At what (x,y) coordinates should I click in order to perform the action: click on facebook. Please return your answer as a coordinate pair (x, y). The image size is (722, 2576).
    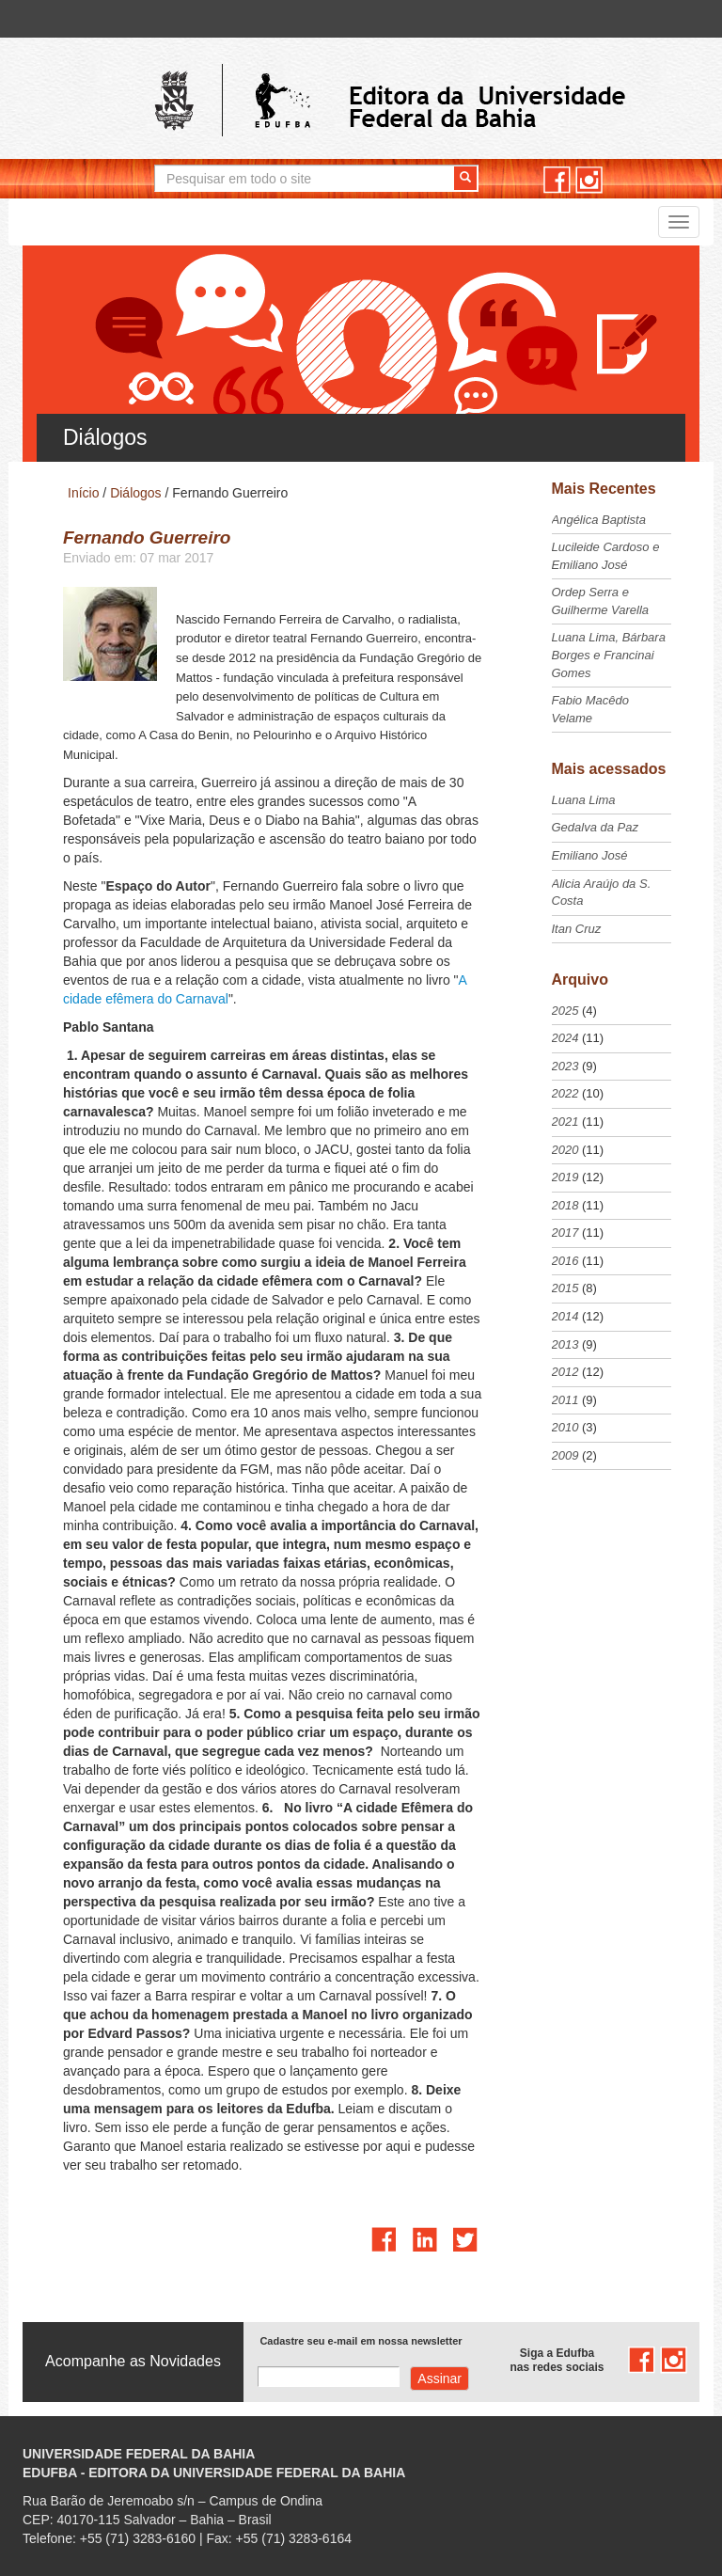
    Looking at the image, I should click on (557, 180).